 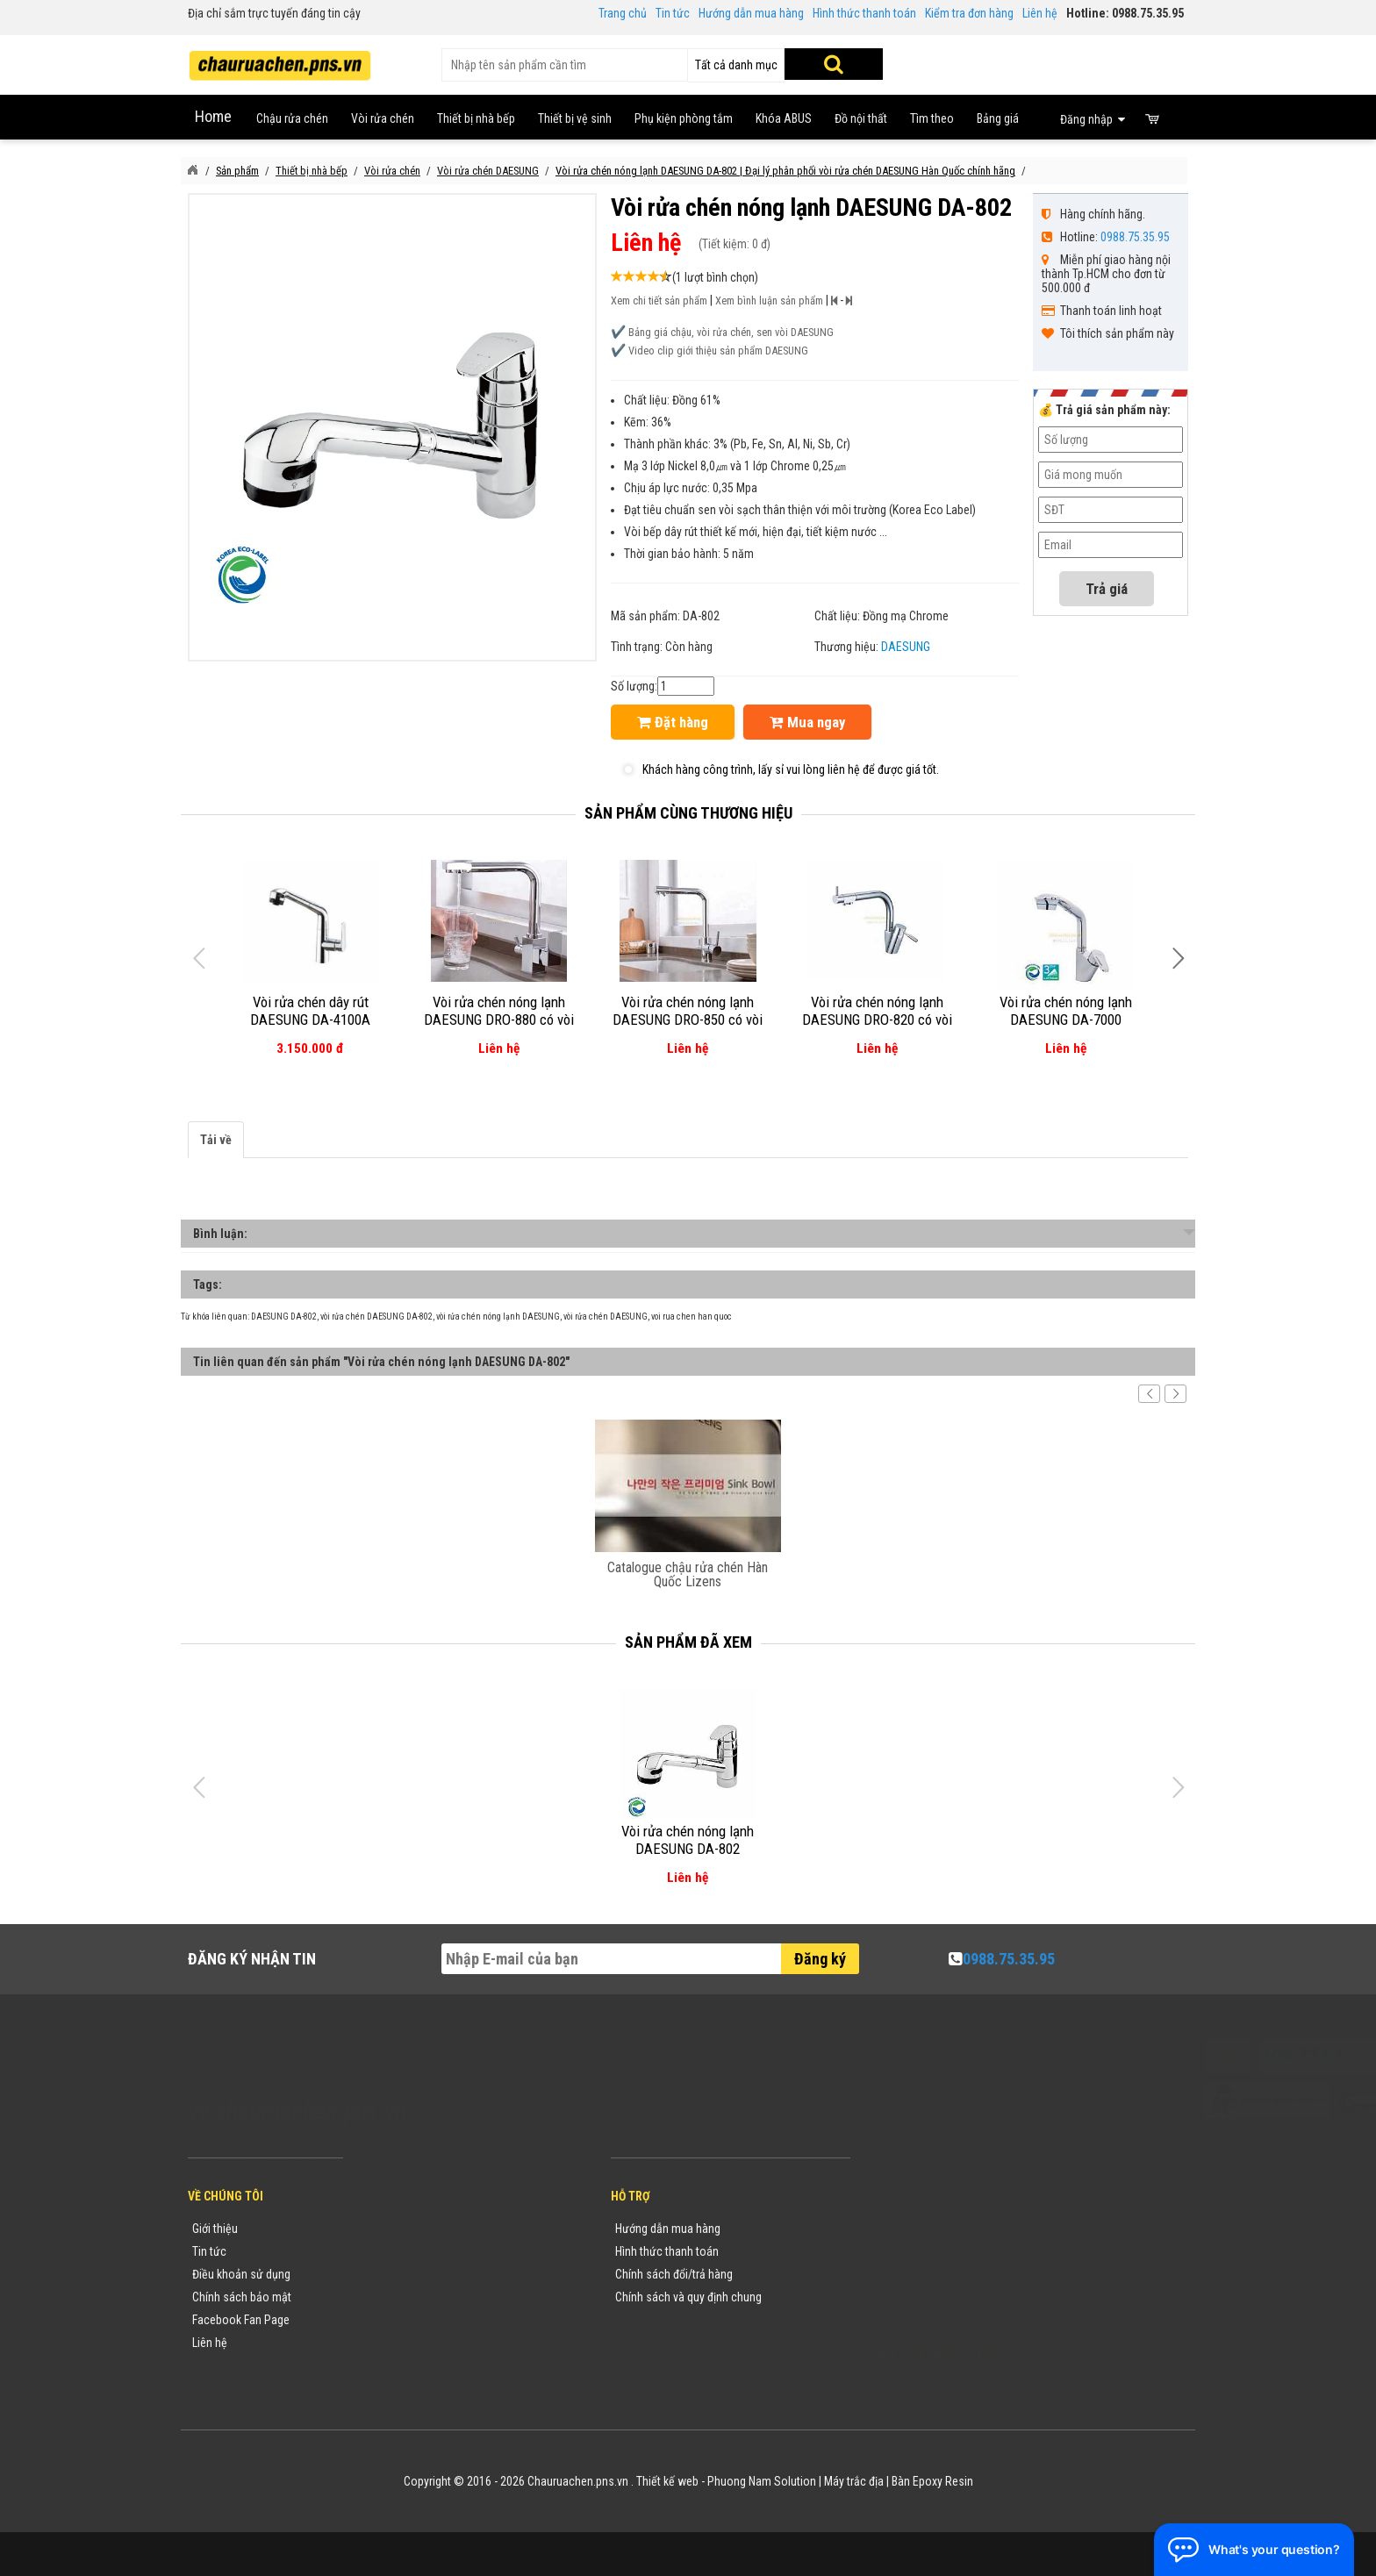 I want to click on Vòi rửa chén nóng lạnh DAESUNG DRO-880 có vòi RO, so click(x=499, y=1019).